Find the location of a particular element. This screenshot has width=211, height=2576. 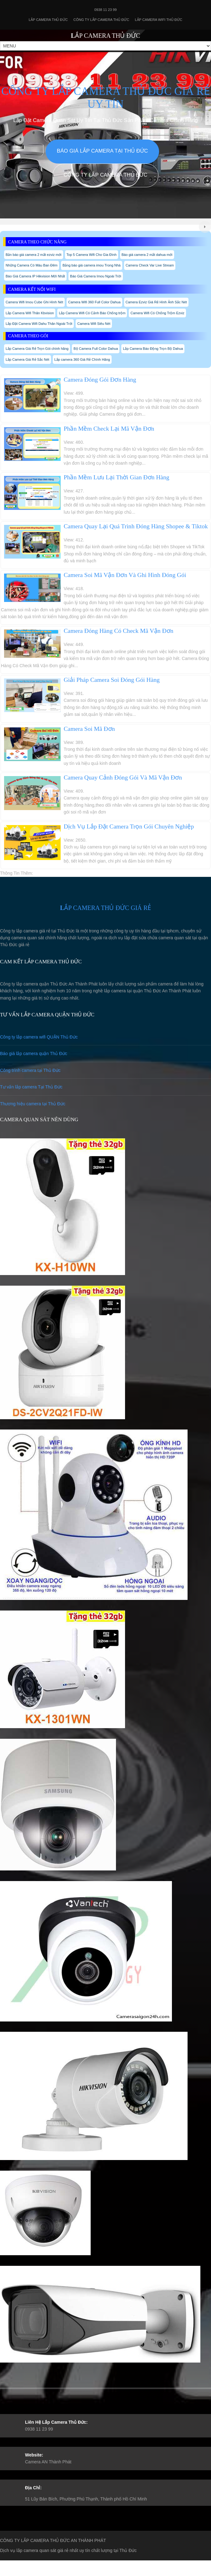

Top 5 Camera Wifi Cho Gia Đình is located at coordinates (92, 255).